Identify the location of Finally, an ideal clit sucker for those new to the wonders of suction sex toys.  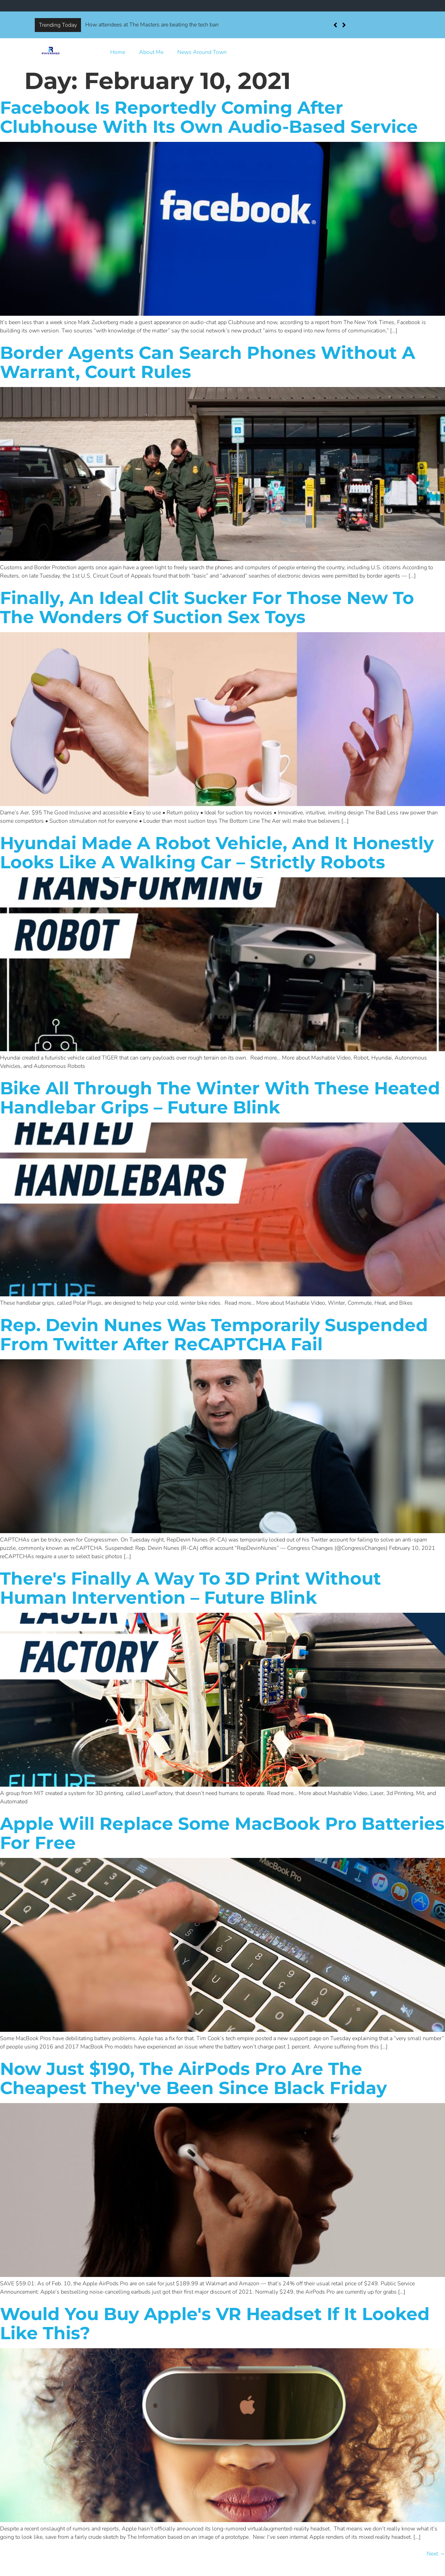
(207, 607).